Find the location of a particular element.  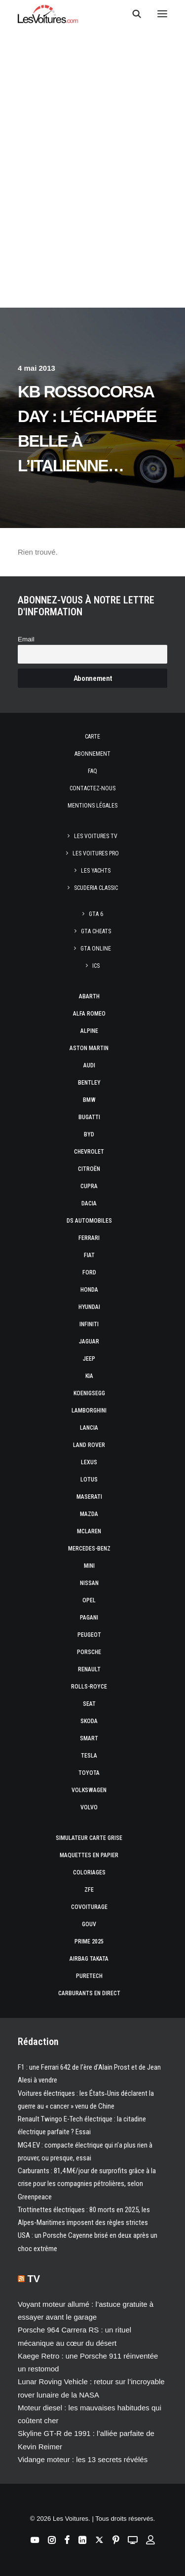

Chevrolet is located at coordinates (89, 1151).